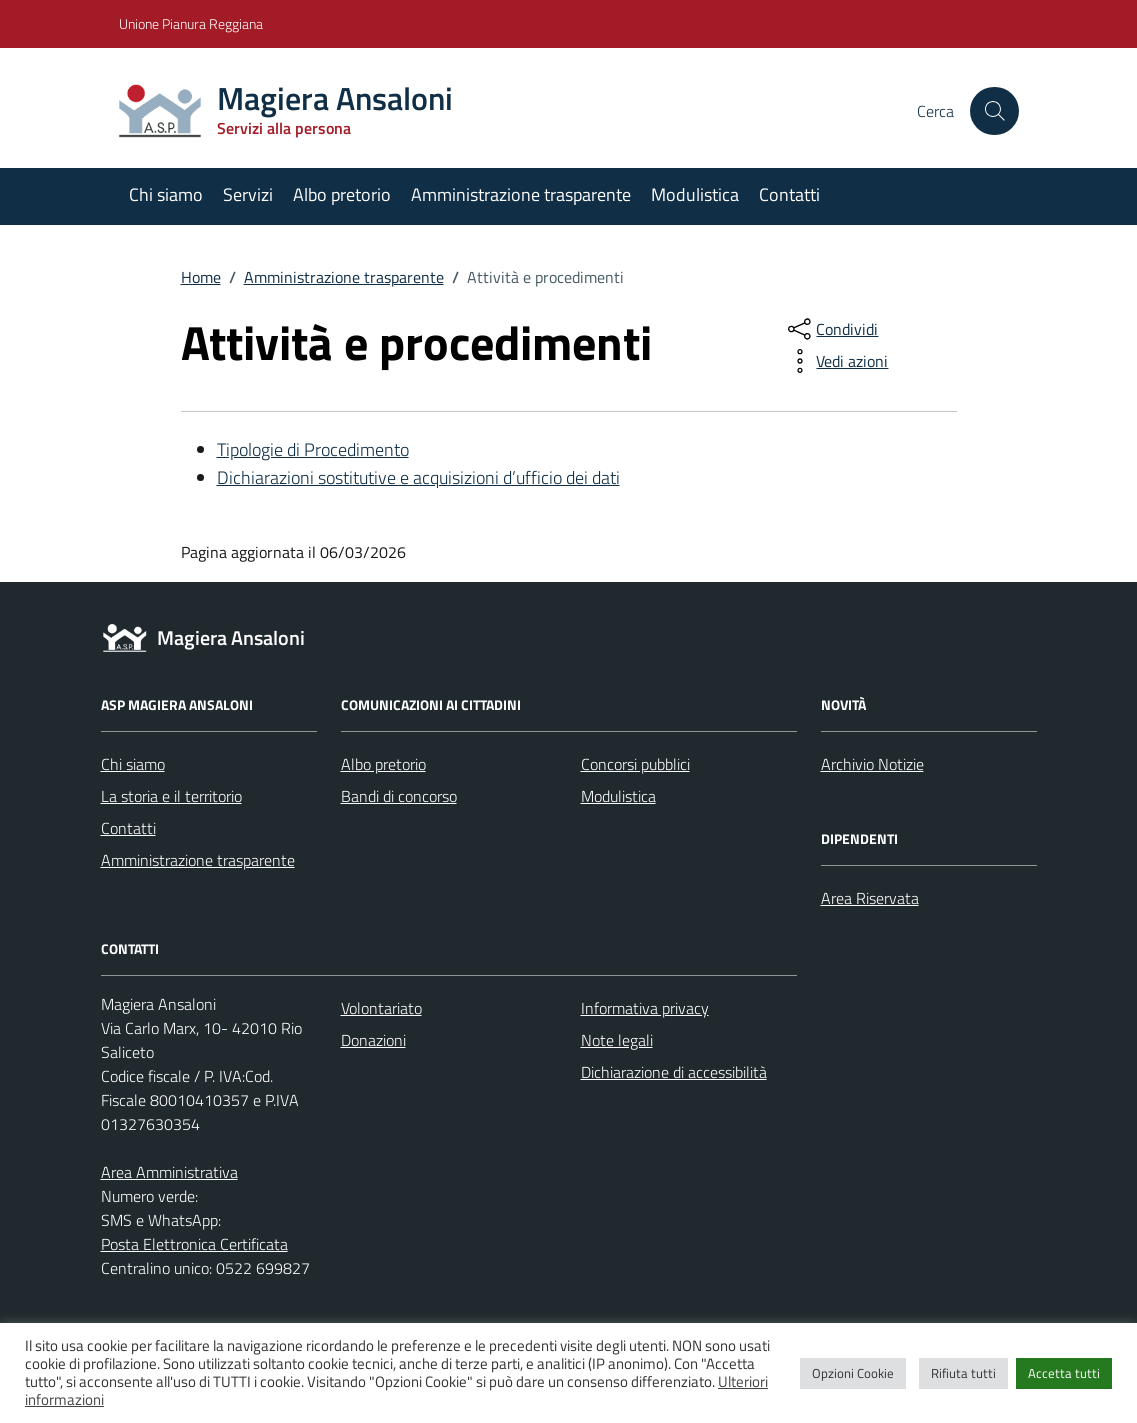  Describe the element at coordinates (870, 898) in the screenshot. I see `Area Riservata` at that location.